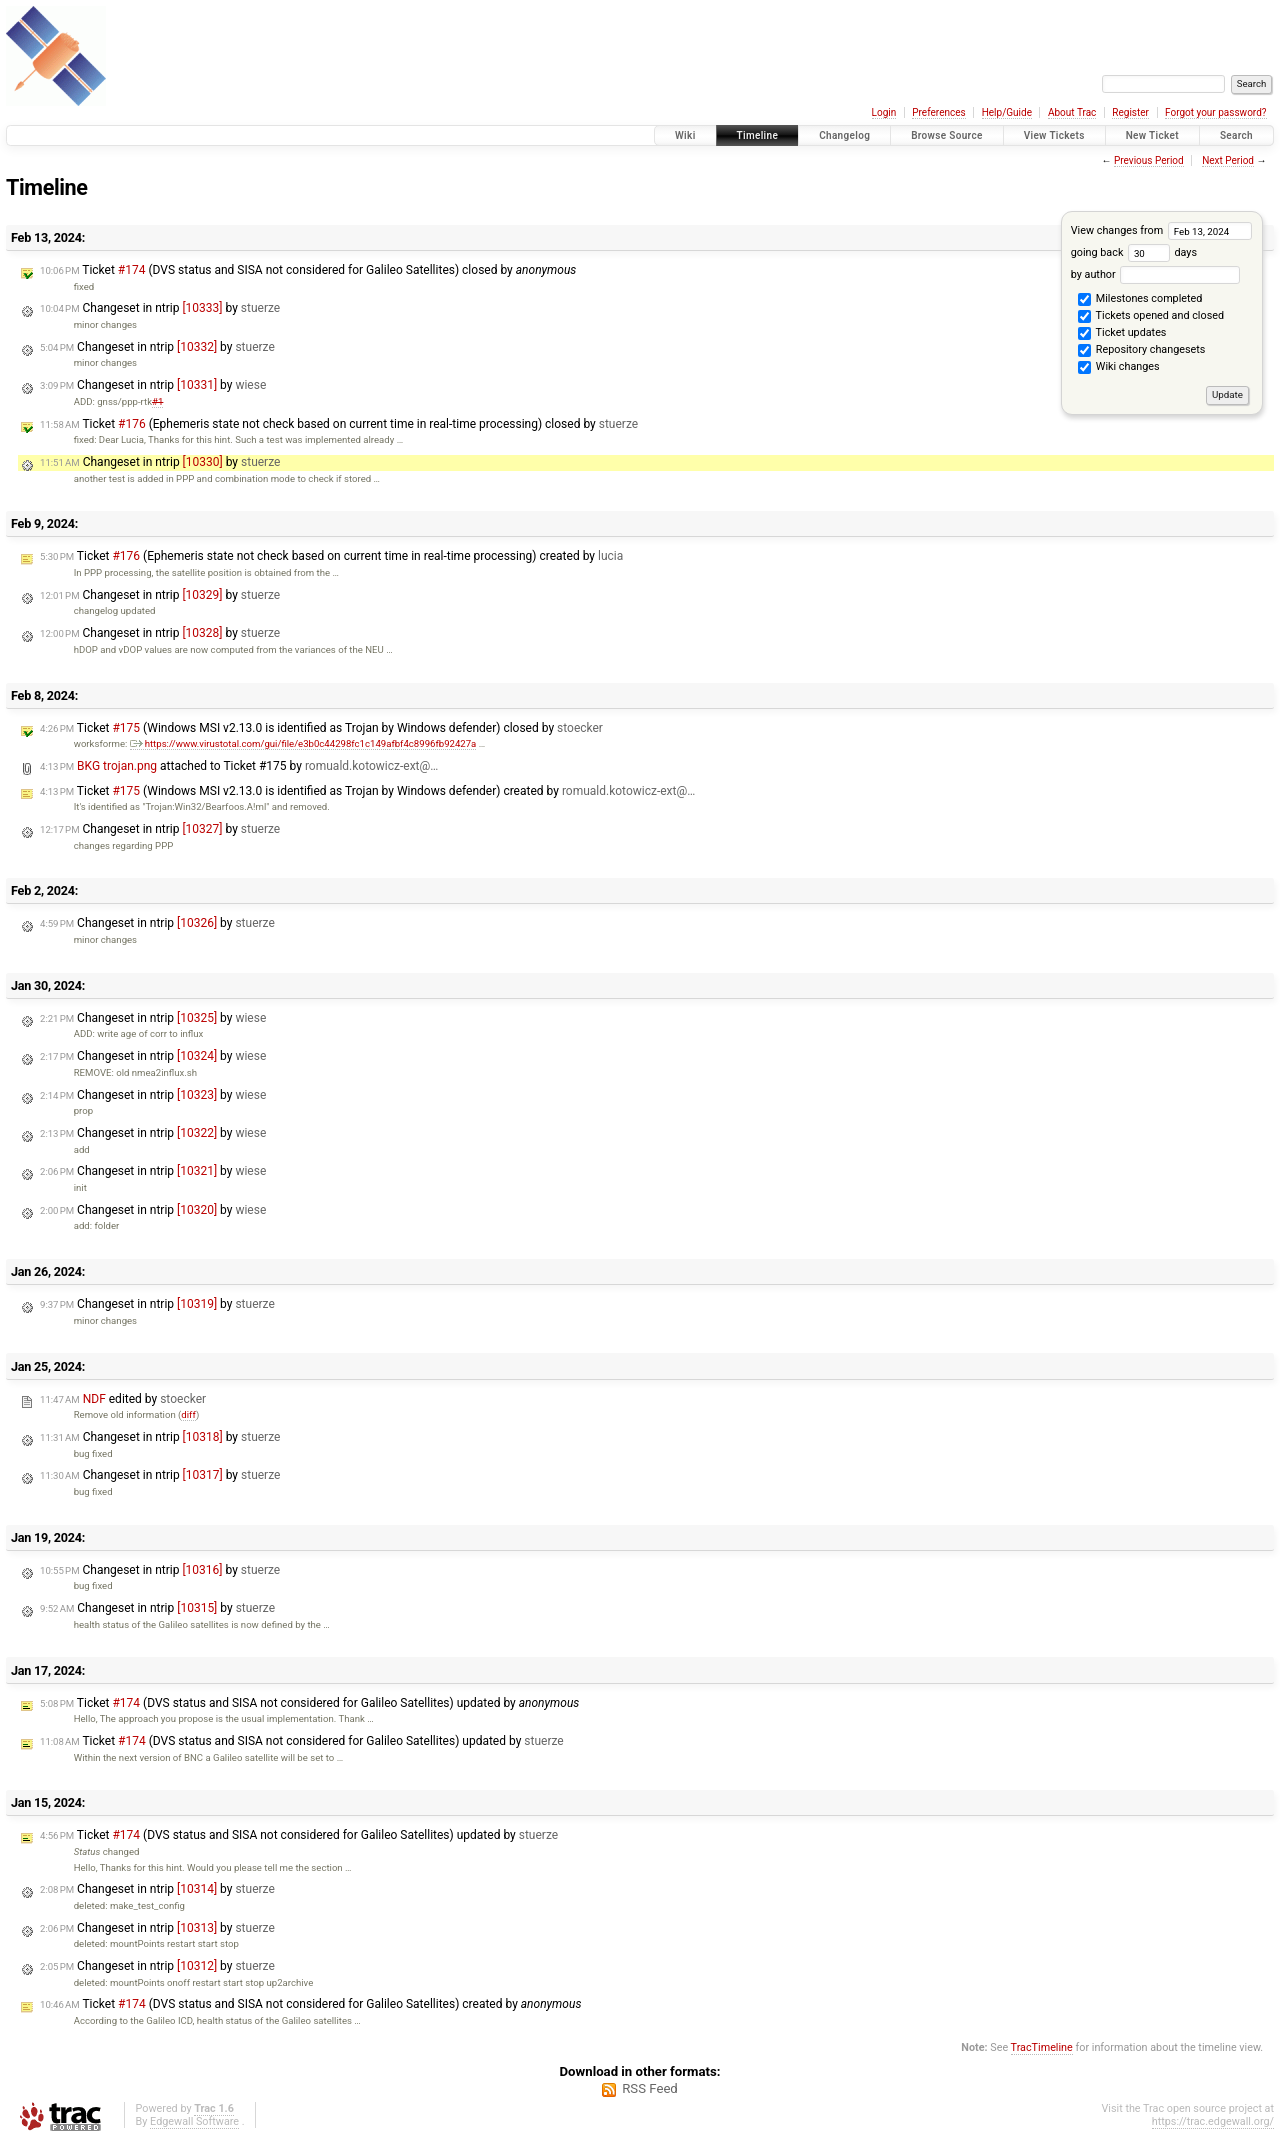  What do you see at coordinates (1141, 351) in the screenshot?
I see `Repository changesets` at bounding box center [1141, 351].